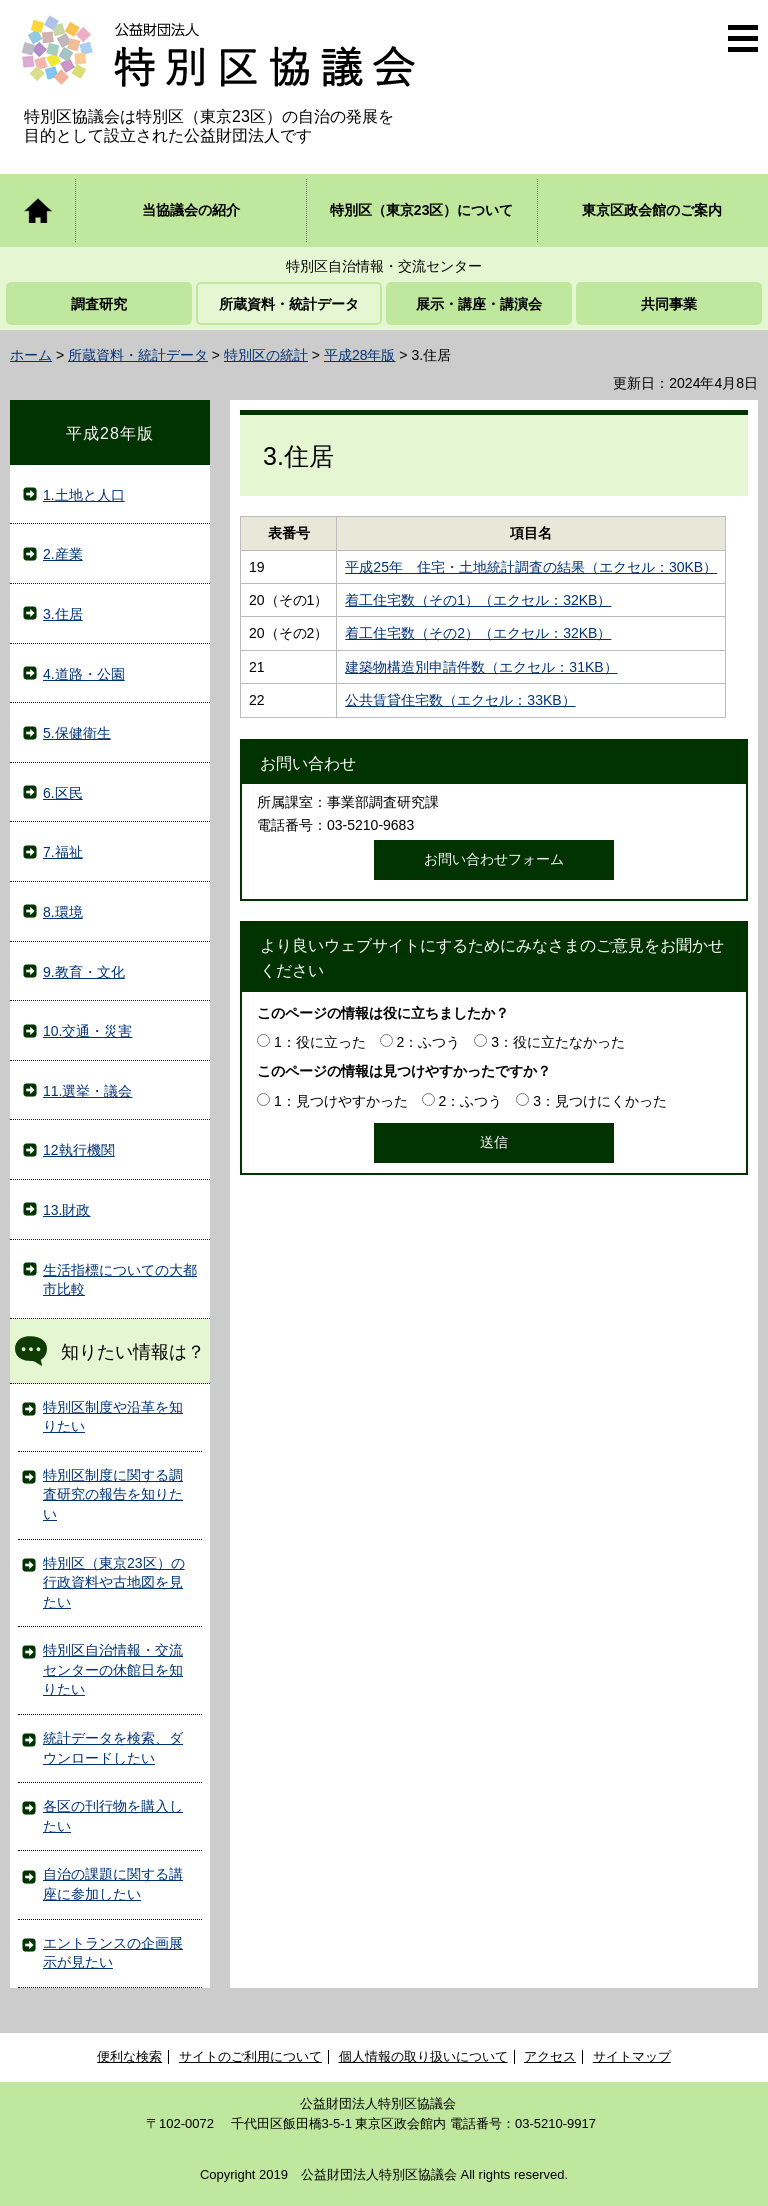 This screenshot has width=768, height=2206. I want to click on 便利な検索, so click(129, 2056).